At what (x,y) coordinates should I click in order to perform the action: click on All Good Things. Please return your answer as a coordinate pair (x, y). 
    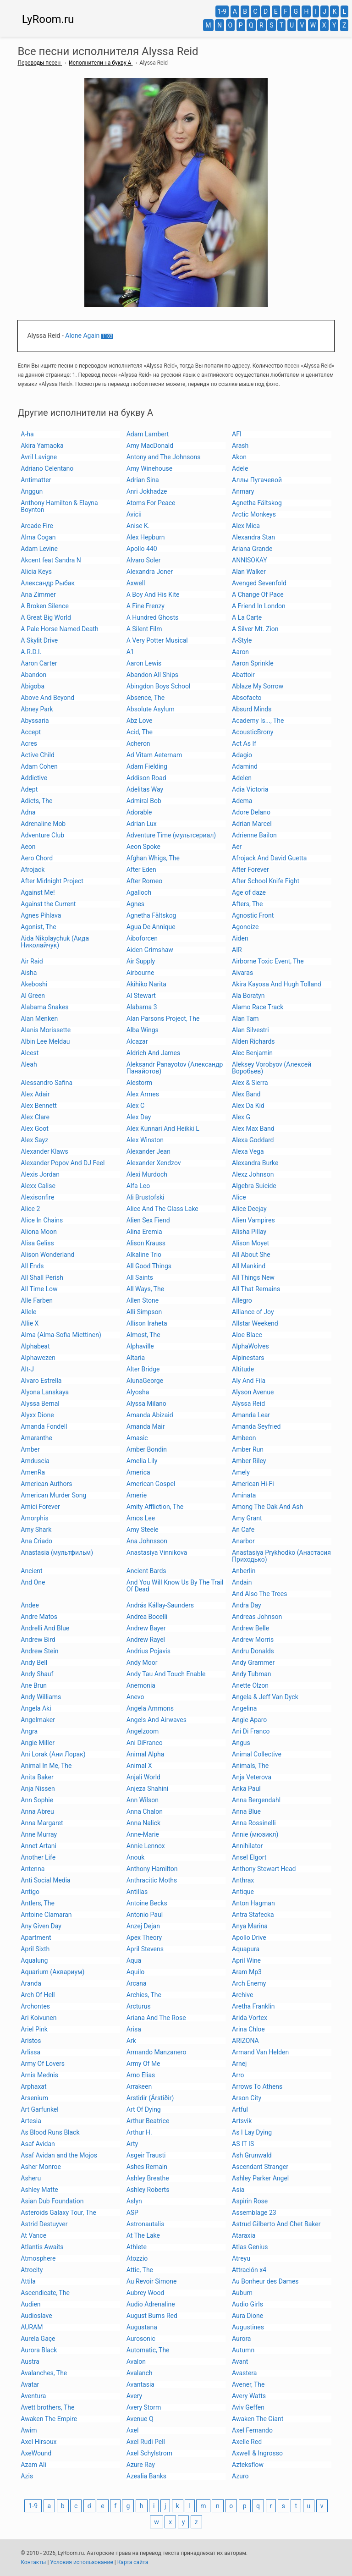
    Looking at the image, I should click on (148, 1266).